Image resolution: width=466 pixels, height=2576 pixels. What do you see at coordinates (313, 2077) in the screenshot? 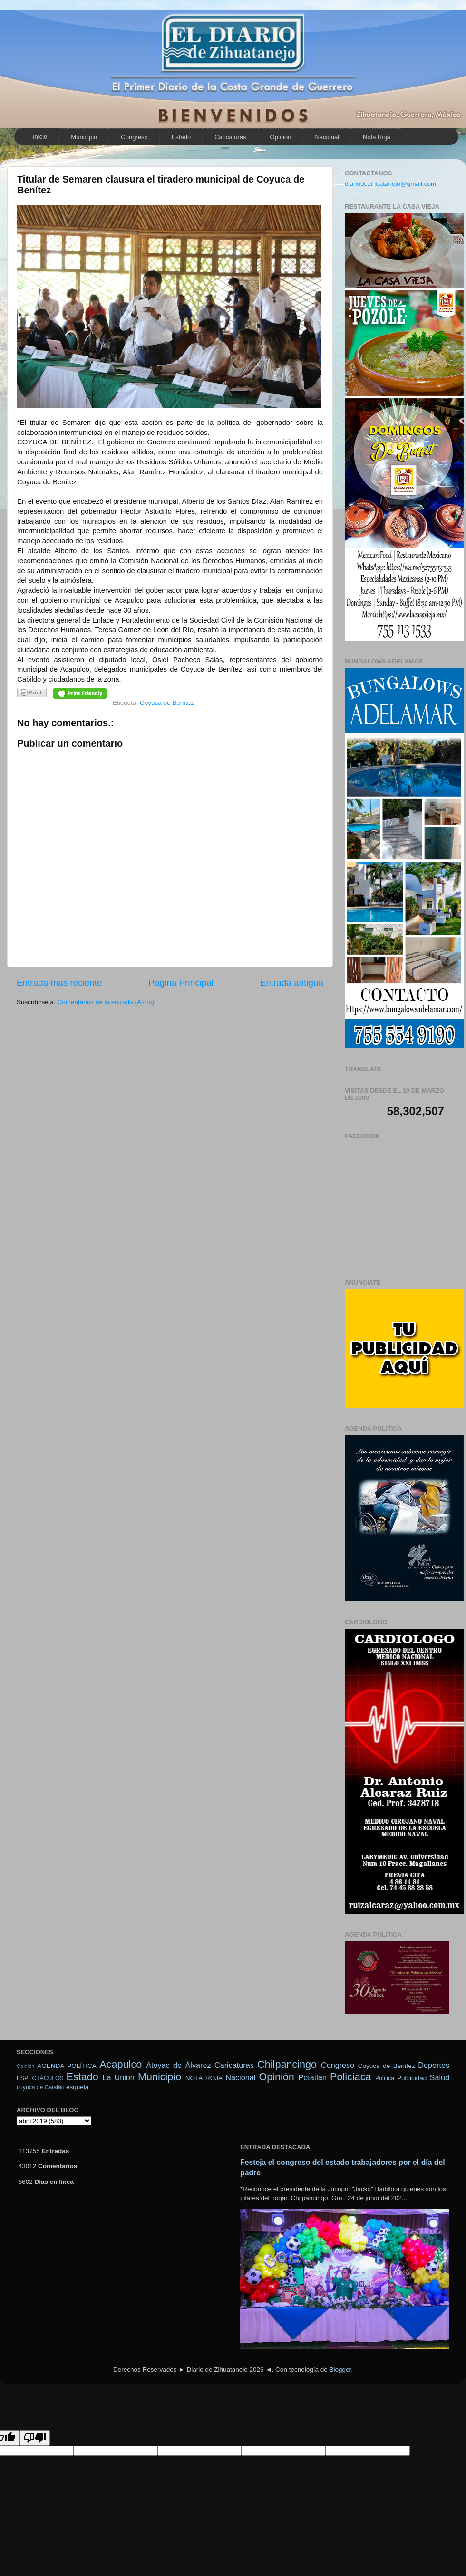
I see `Petatlán` at bounding box center [313, 2077].